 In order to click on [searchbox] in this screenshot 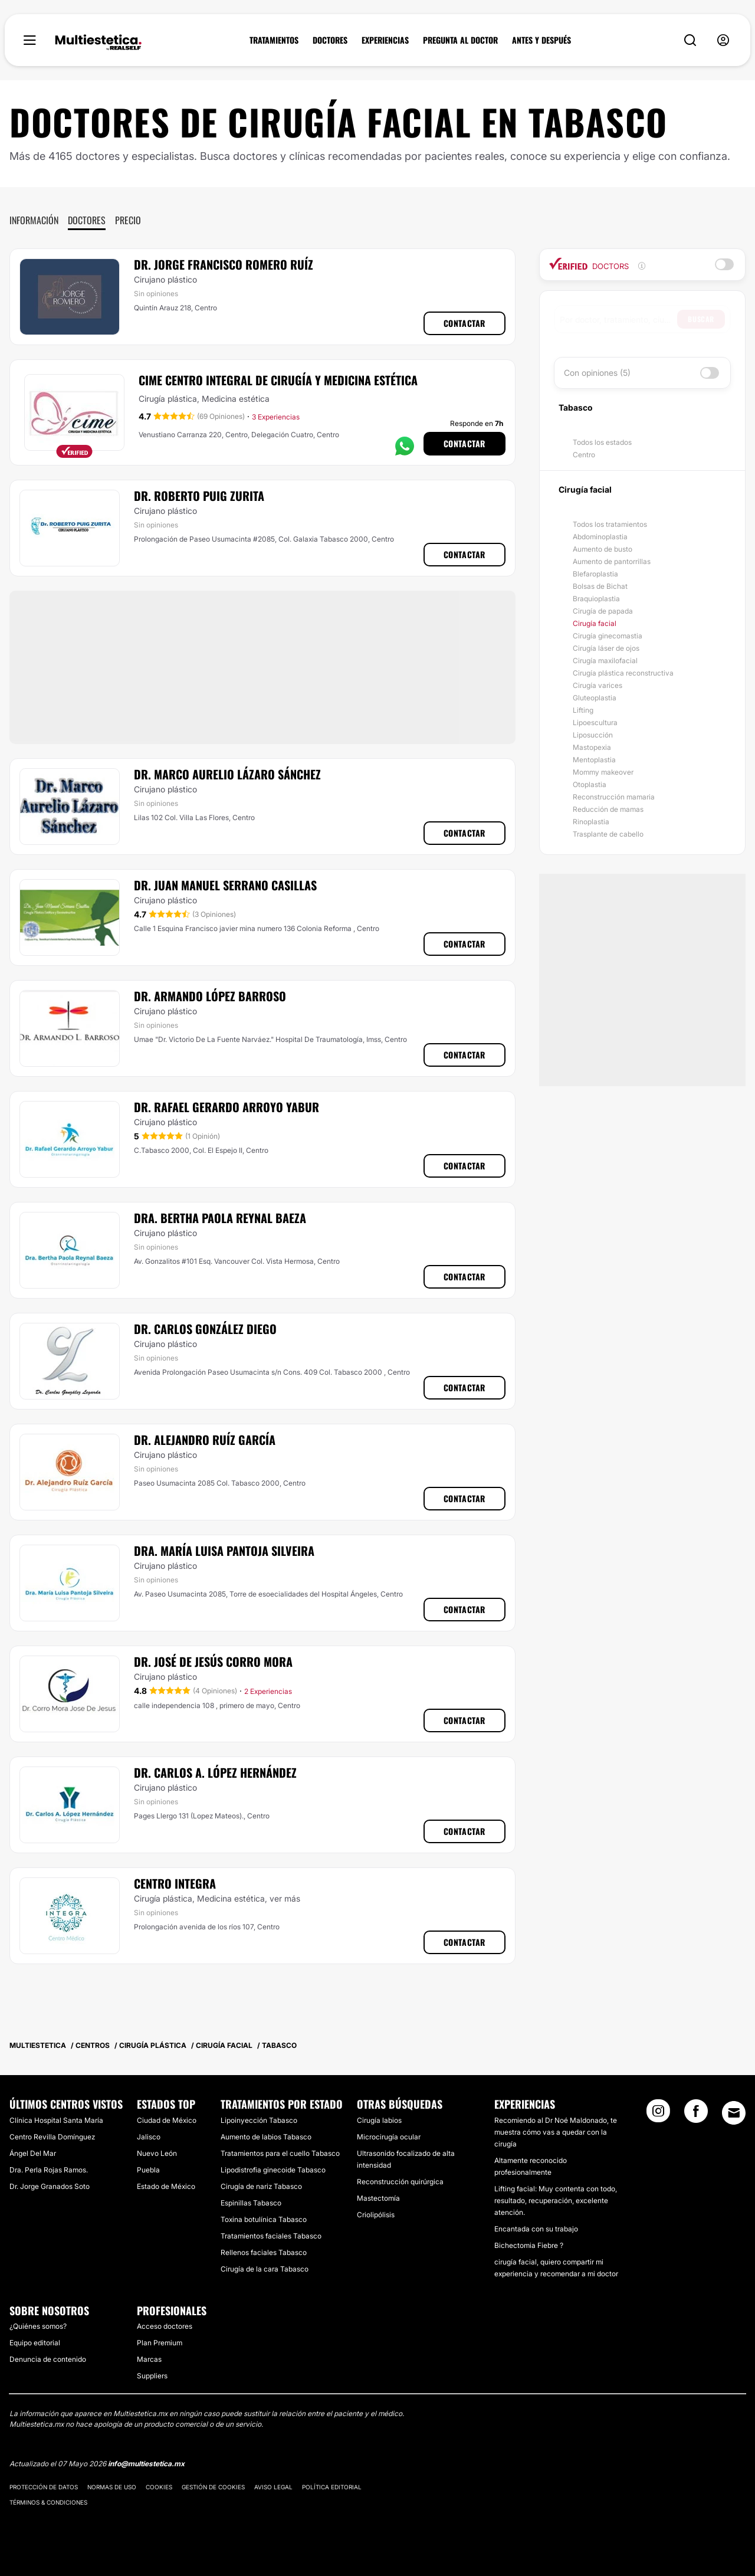, I will do `click(618, 319)`.